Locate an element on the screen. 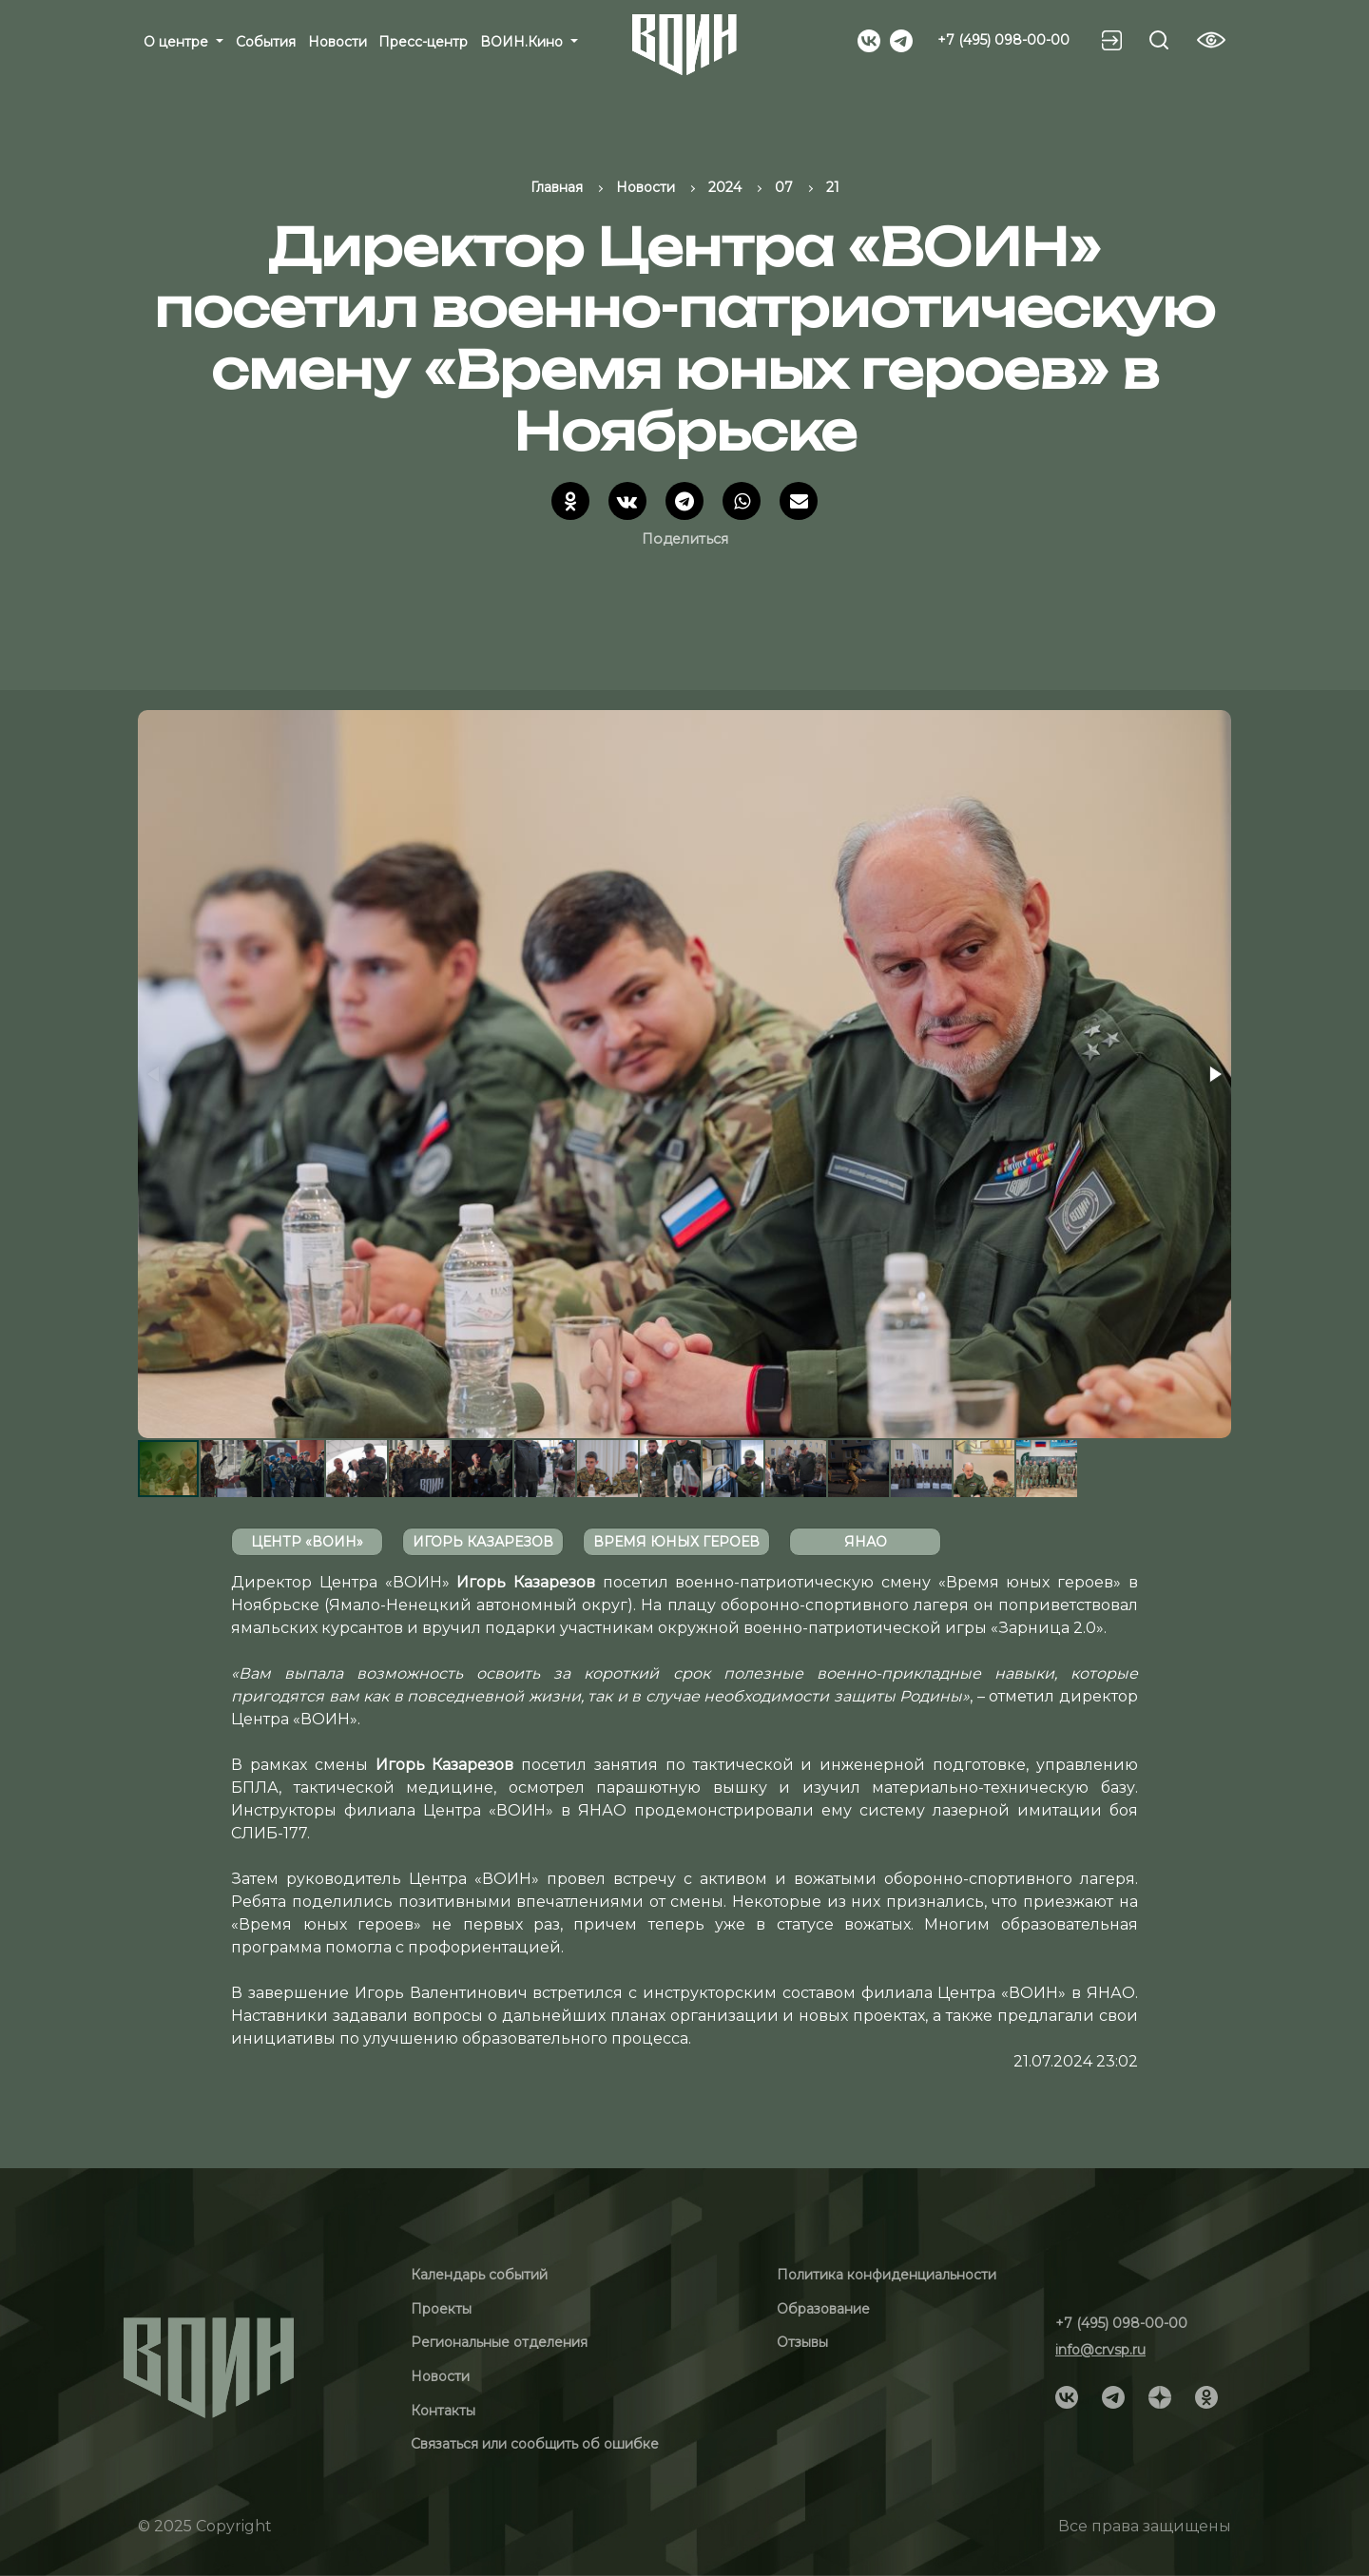 This screenshot has height=2576, width=1369. Отзывы is located at coordinates (802, 2342).